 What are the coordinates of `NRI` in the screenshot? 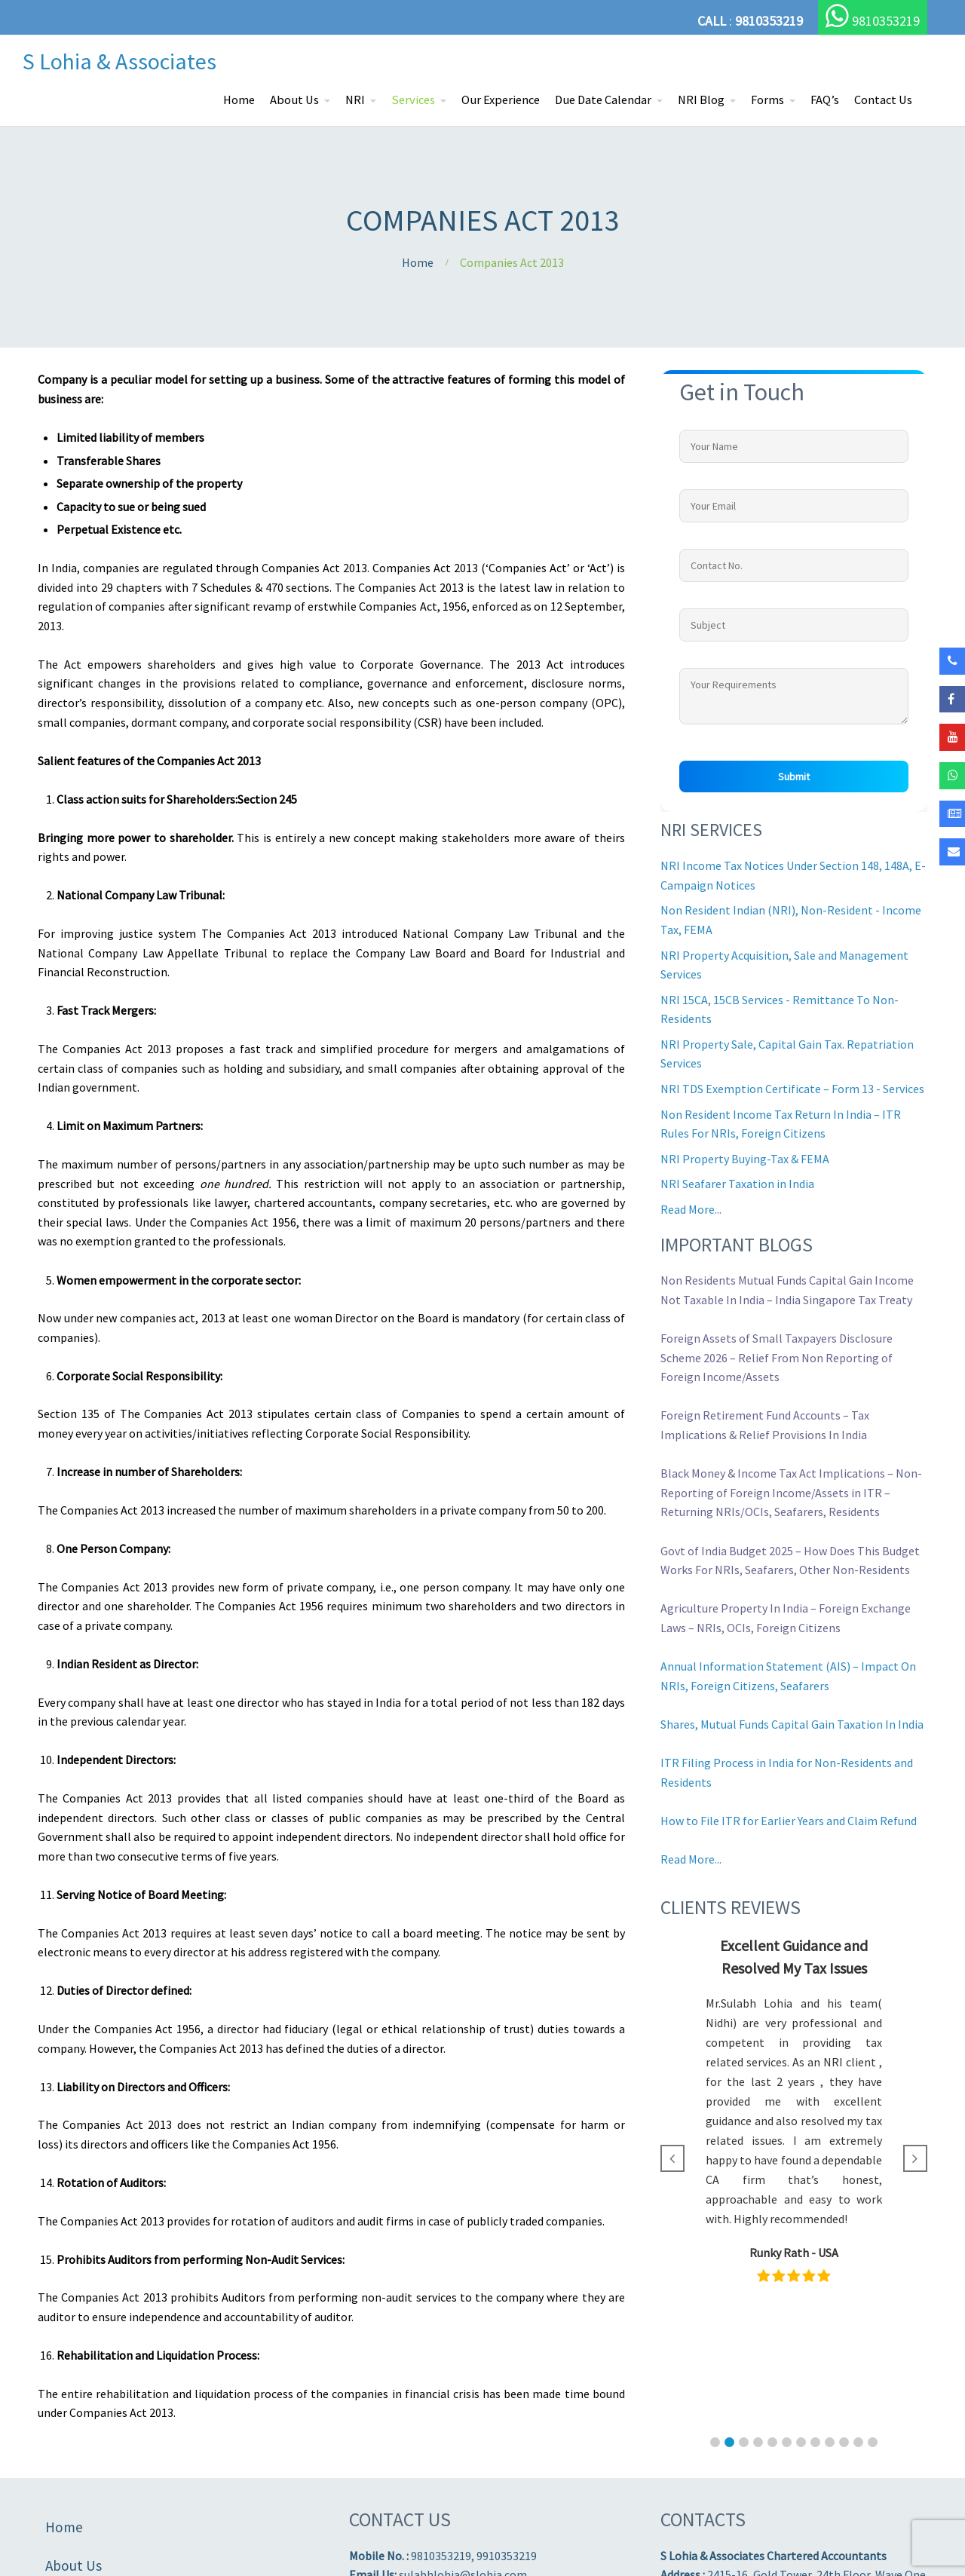 It's located at (355, 100).